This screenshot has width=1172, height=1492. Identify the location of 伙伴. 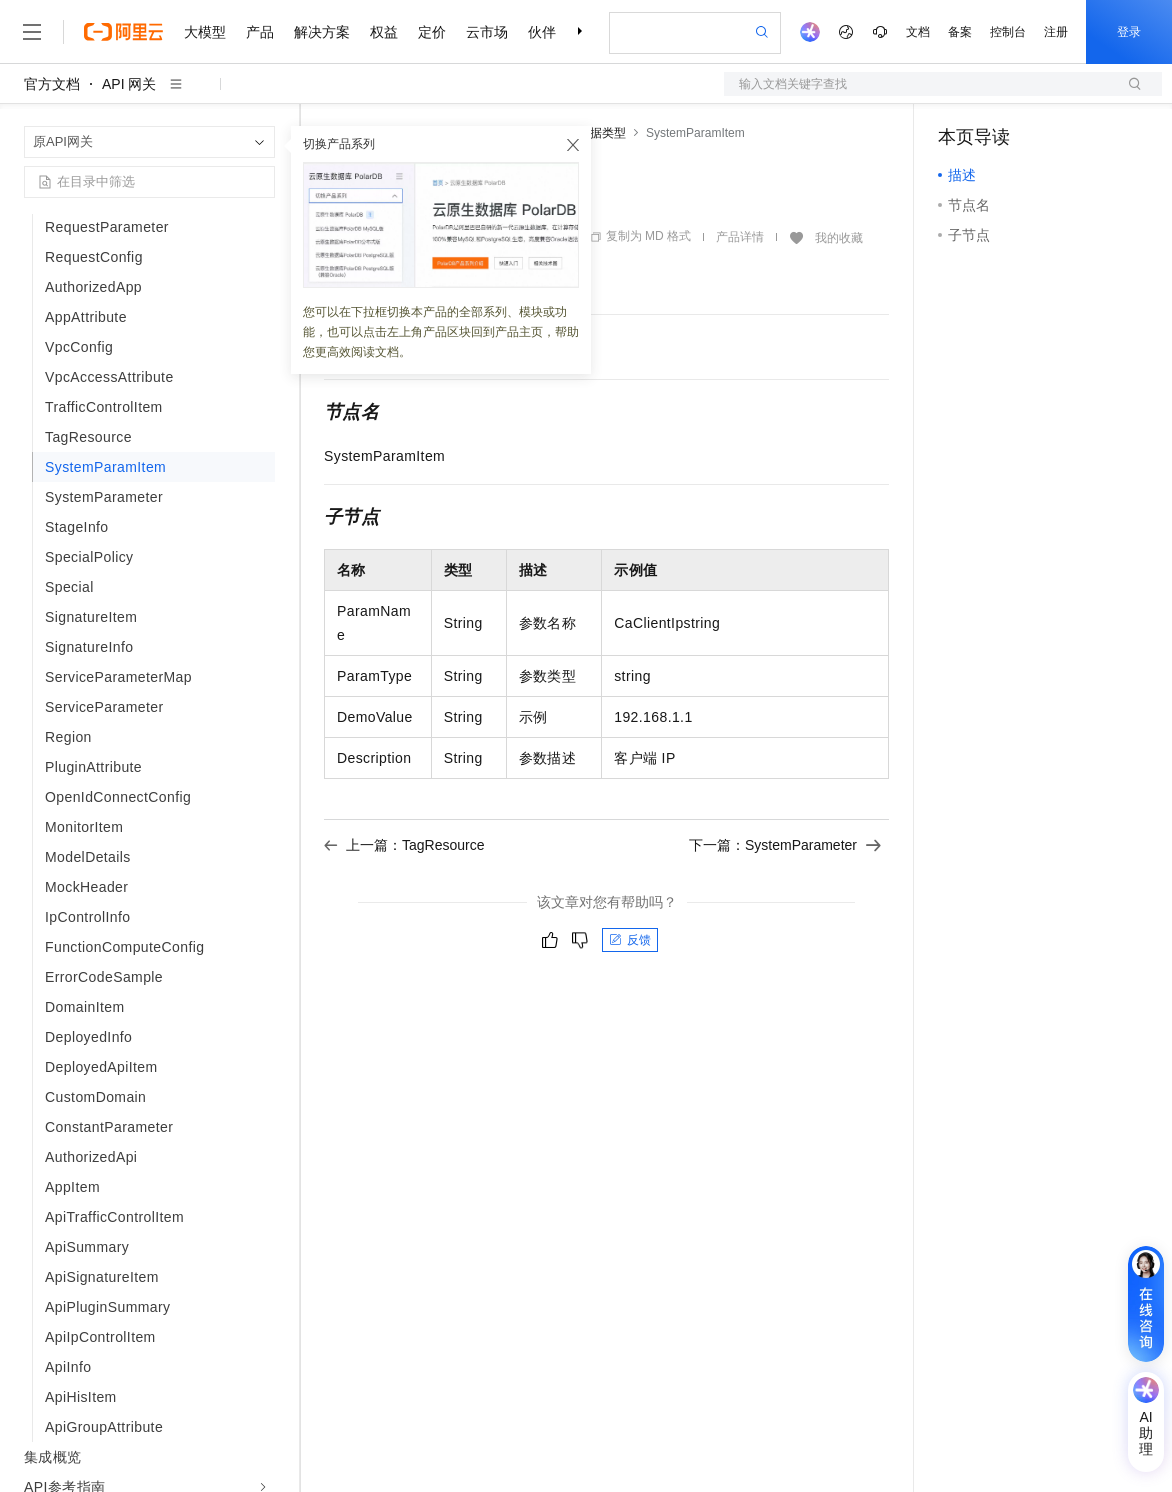
(542, 32).